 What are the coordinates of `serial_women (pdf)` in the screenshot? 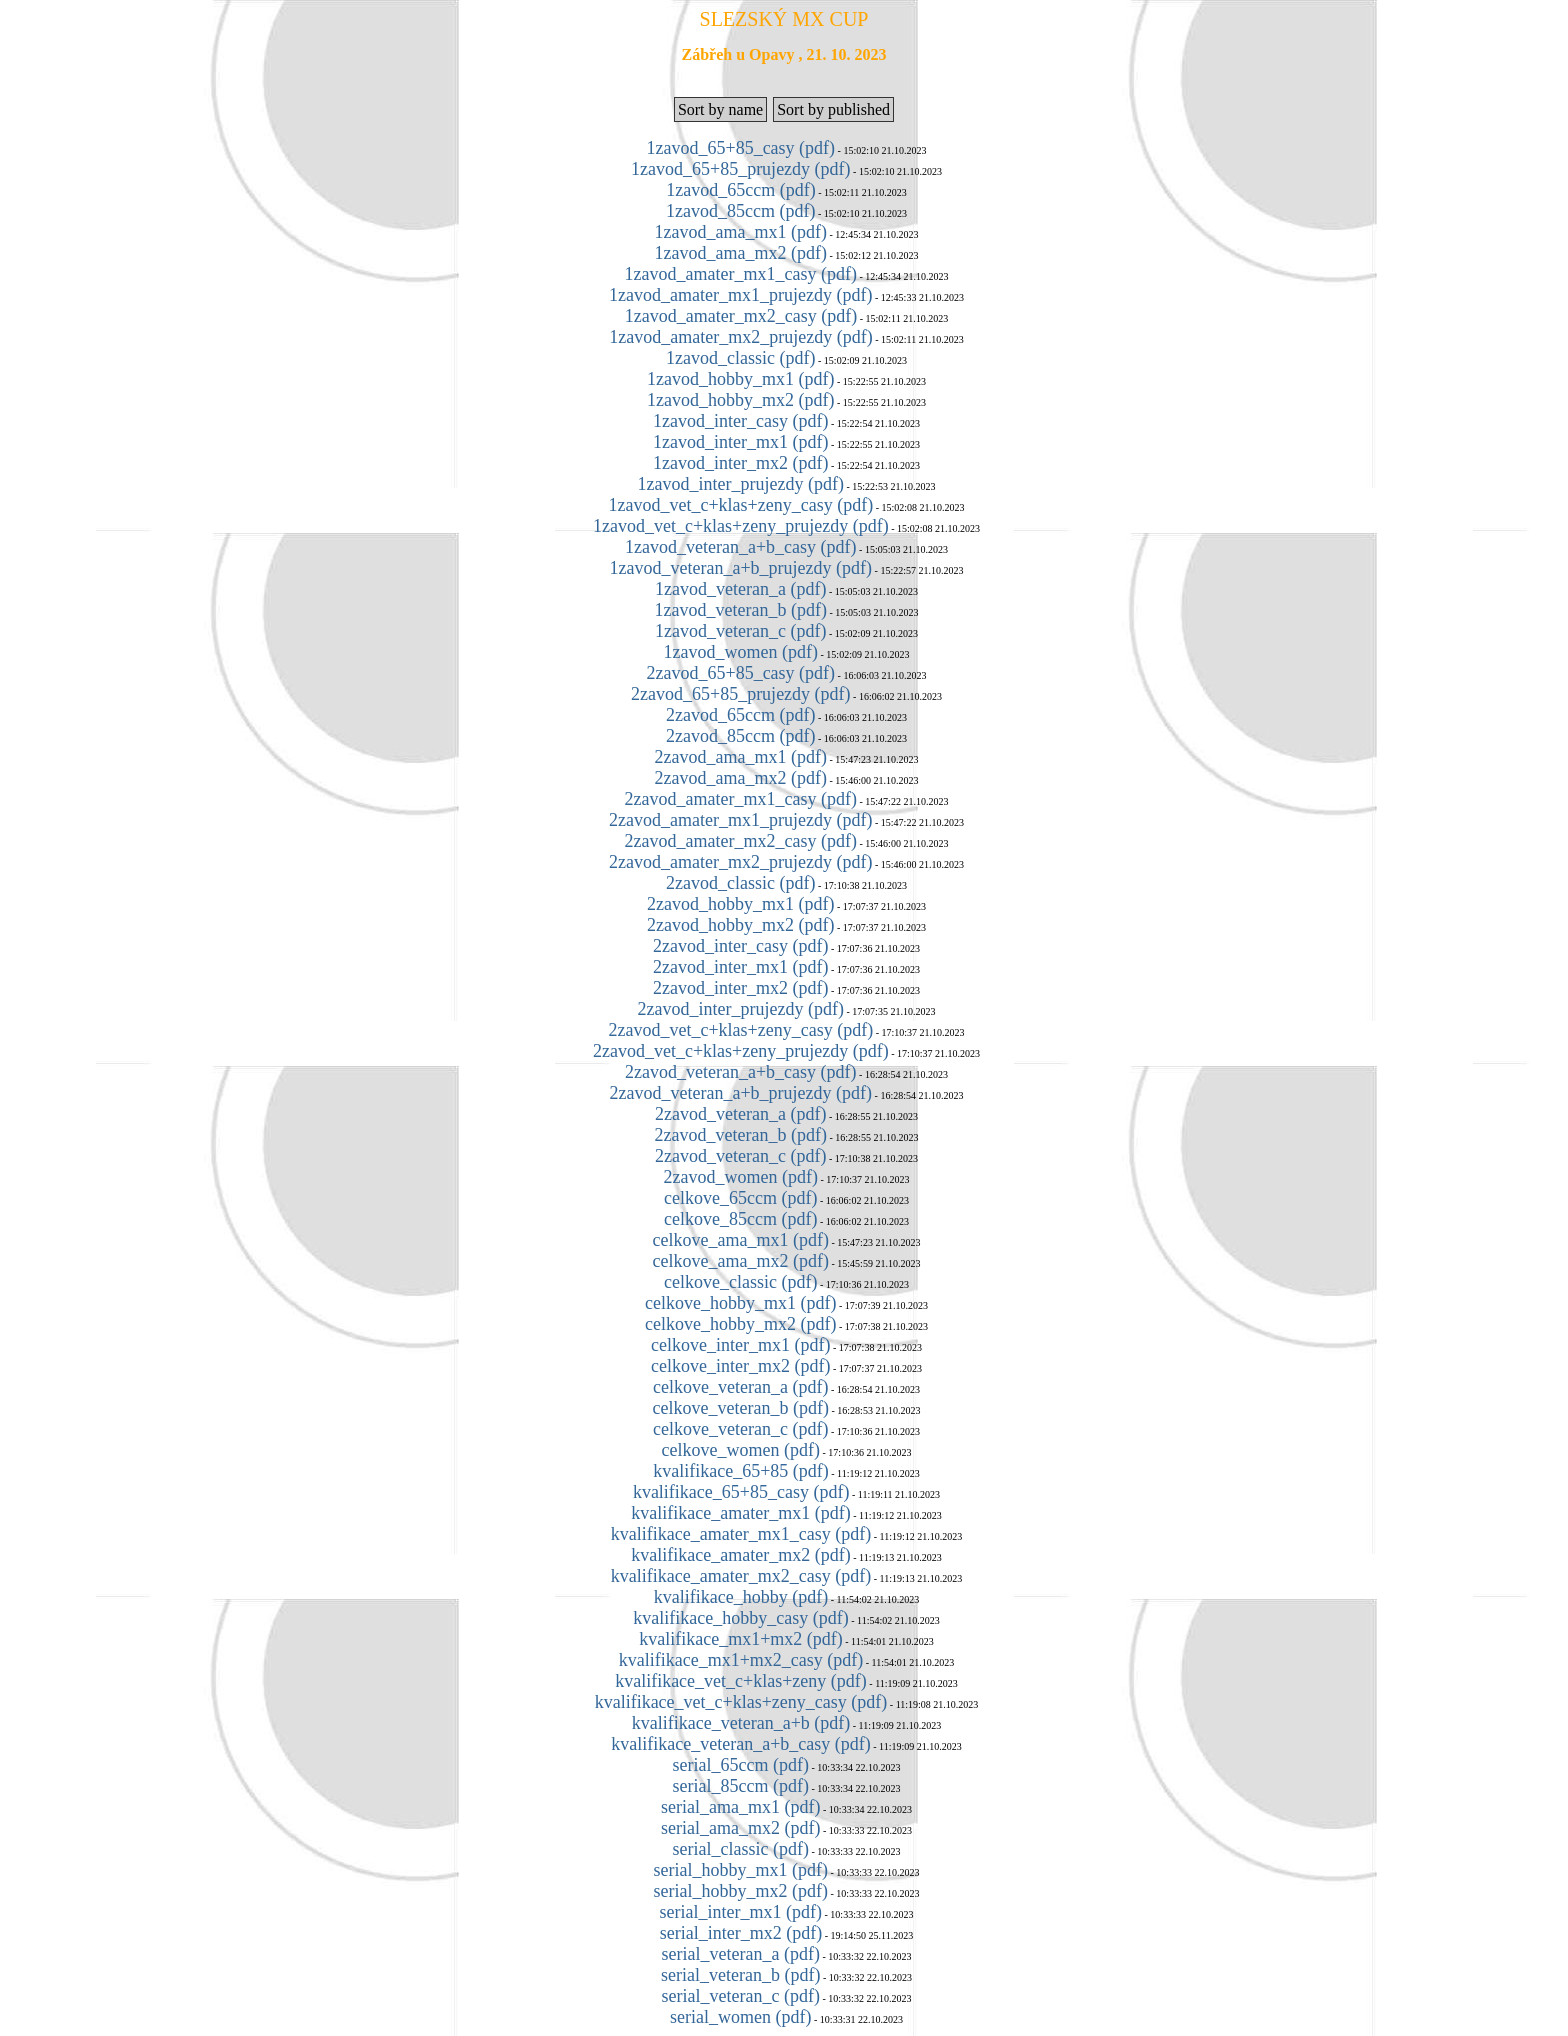 It's located at (740, 2017).